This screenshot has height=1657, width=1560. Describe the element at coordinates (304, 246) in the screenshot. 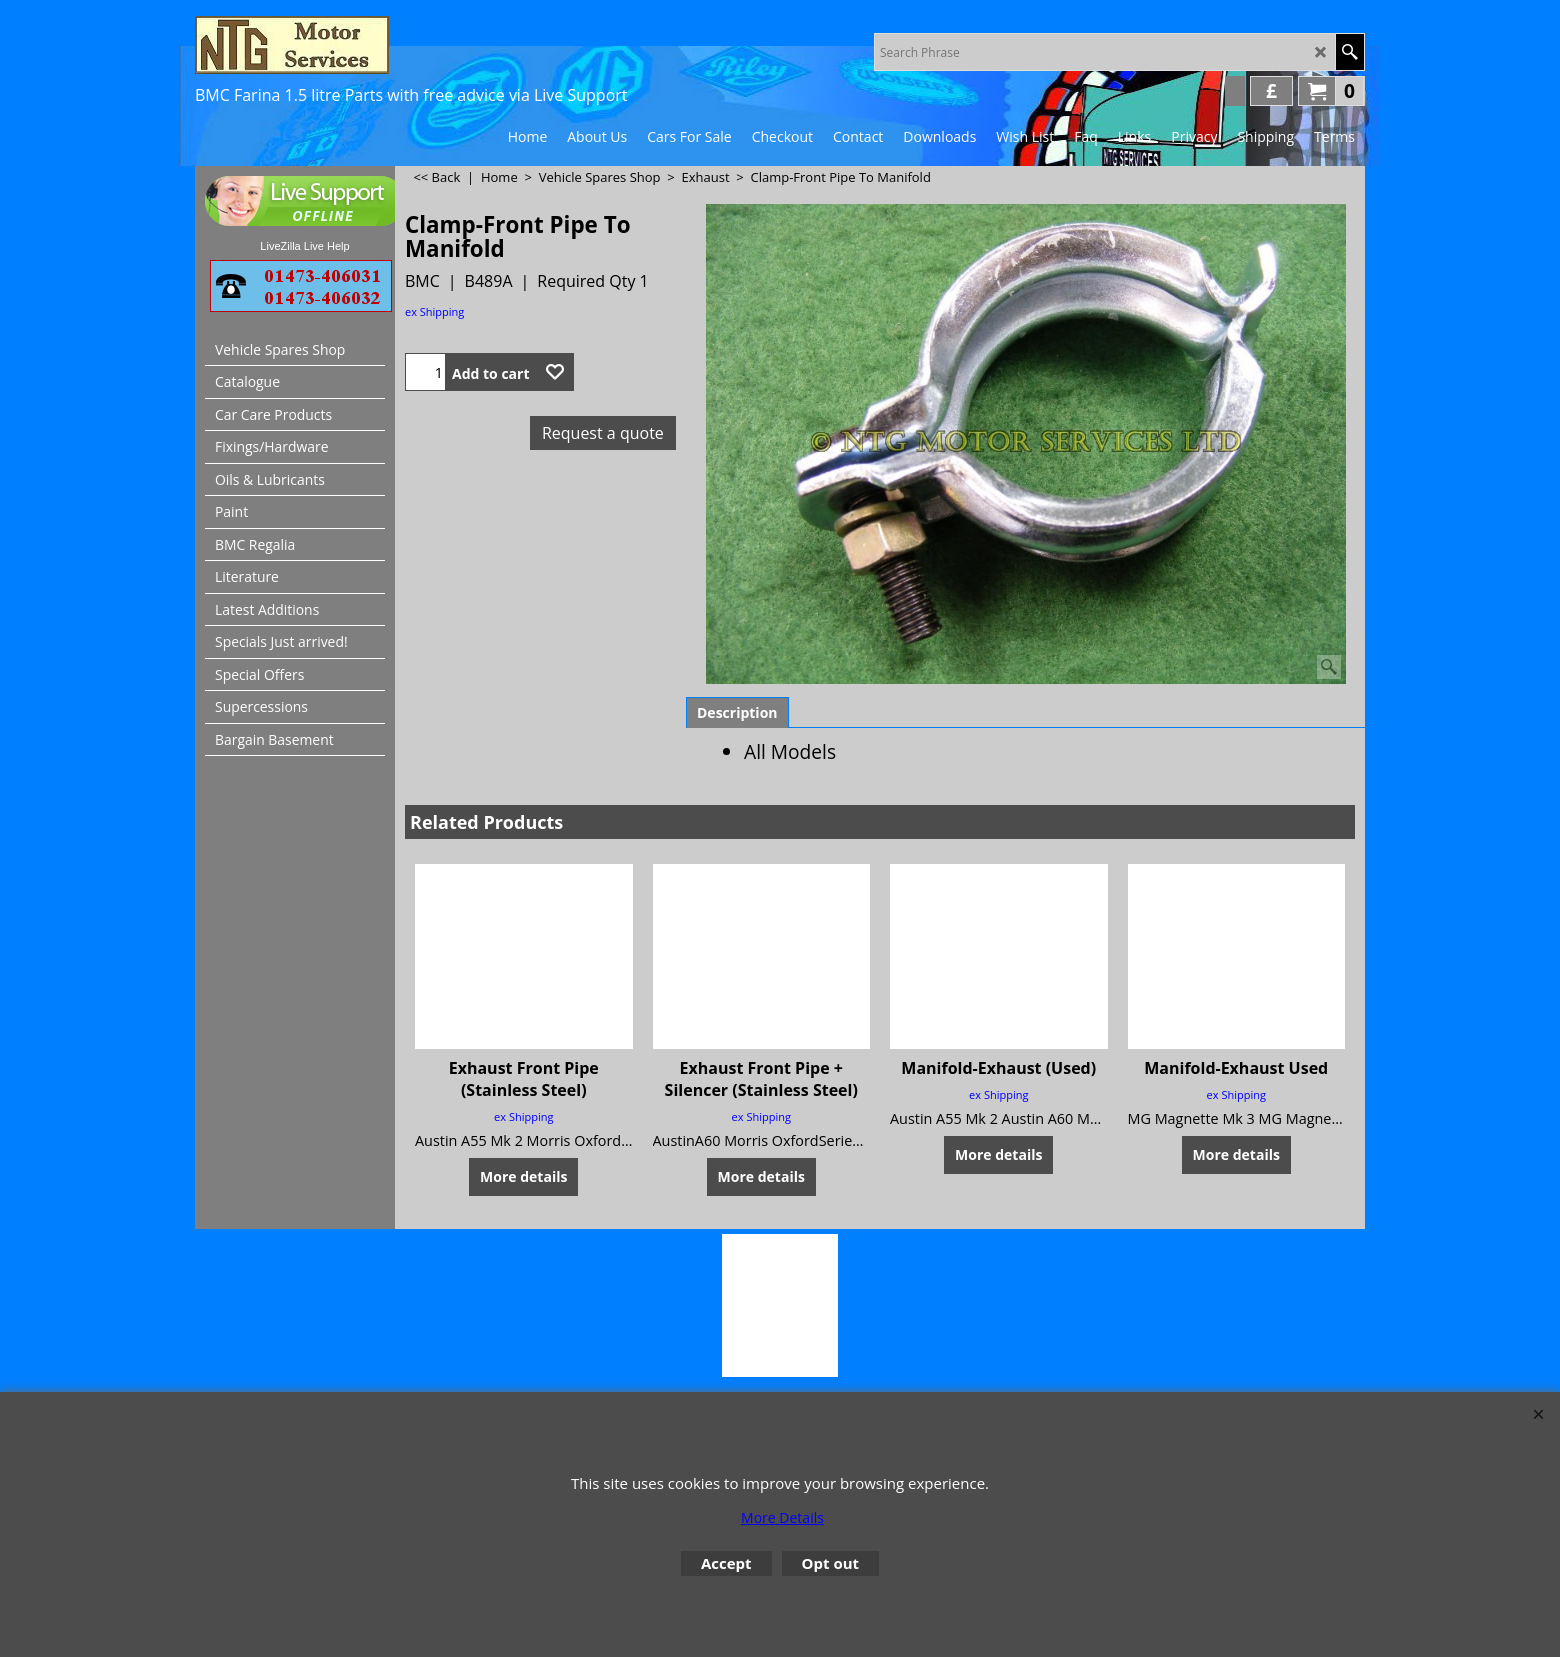

I see `LiveZilla Live Help` at that location.